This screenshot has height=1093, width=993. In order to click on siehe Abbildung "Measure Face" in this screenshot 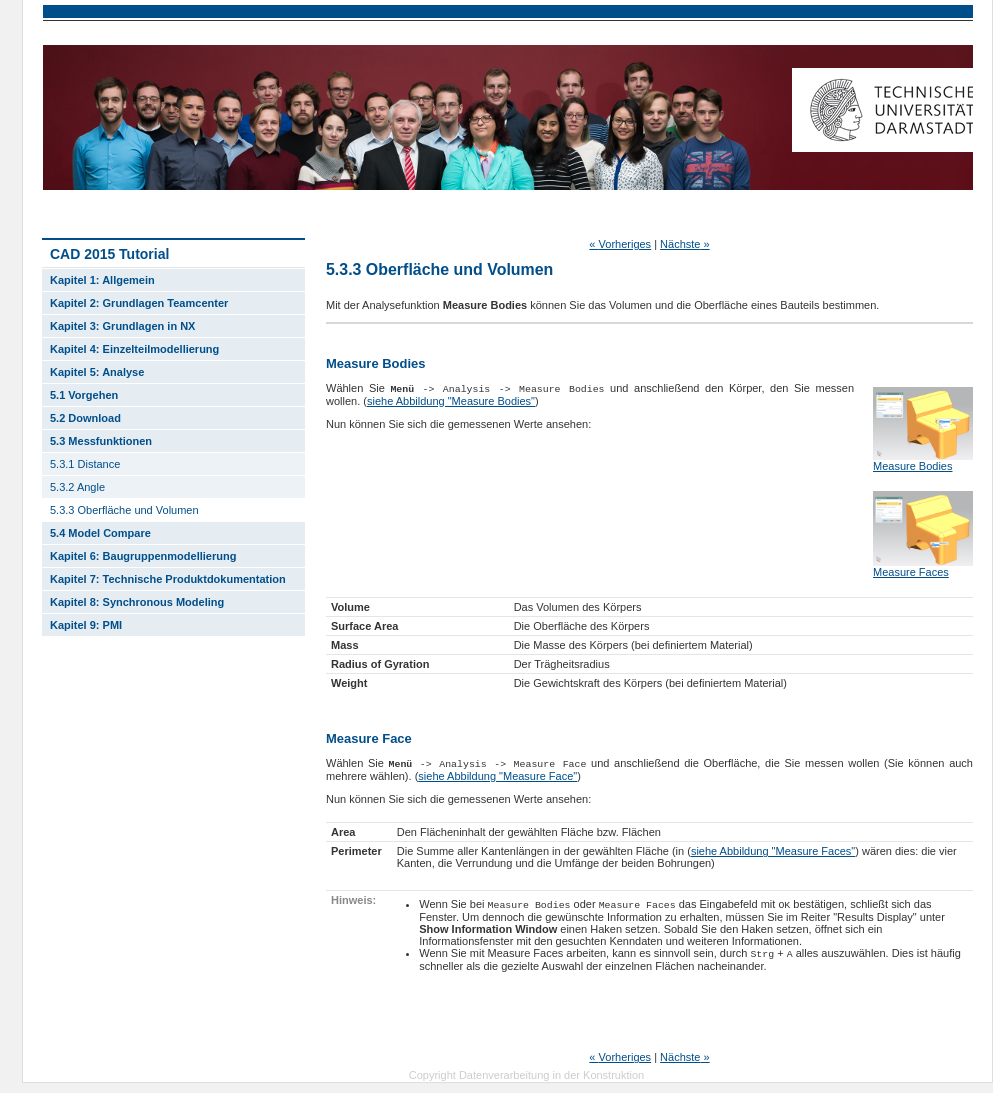, I will do `click(497, 776)`.